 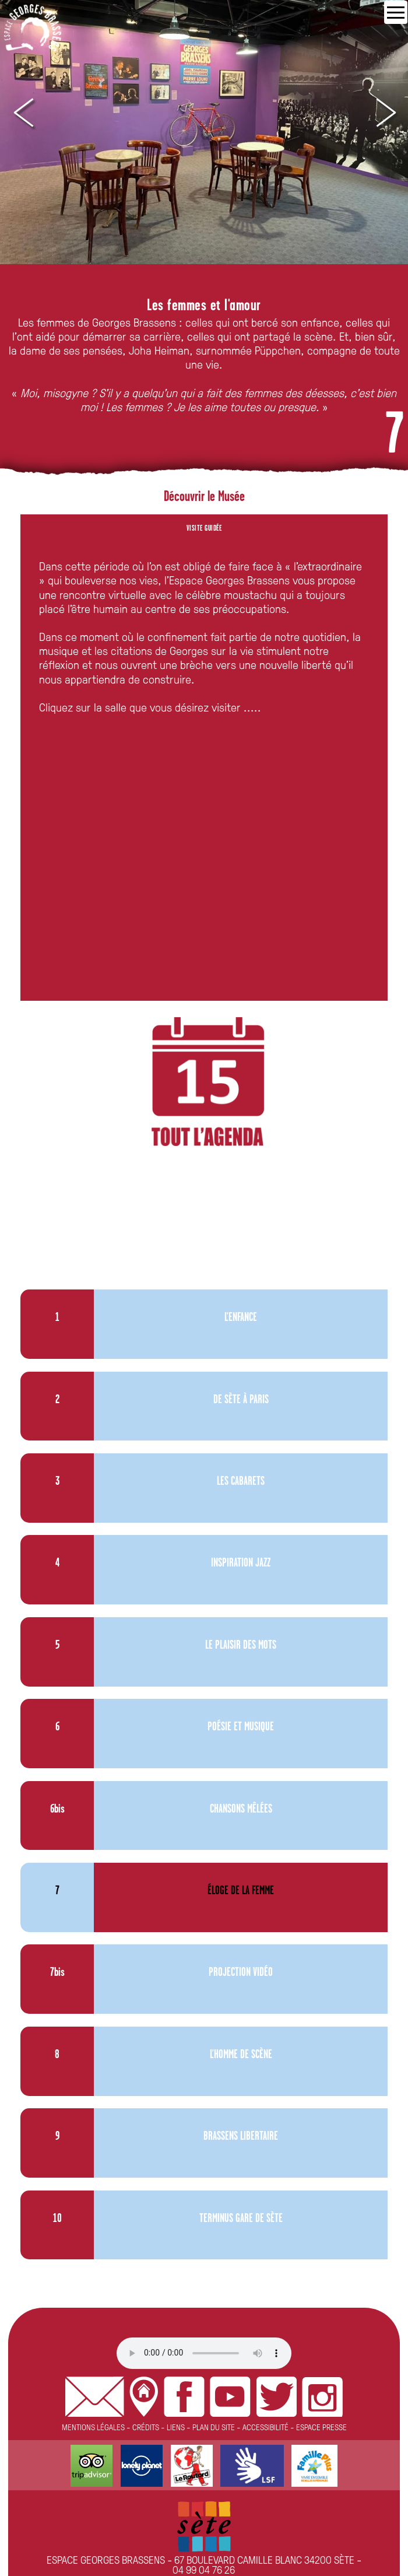 I want to click on ÉLOGE DE LA FEMME, so click(x=240, y=1891).